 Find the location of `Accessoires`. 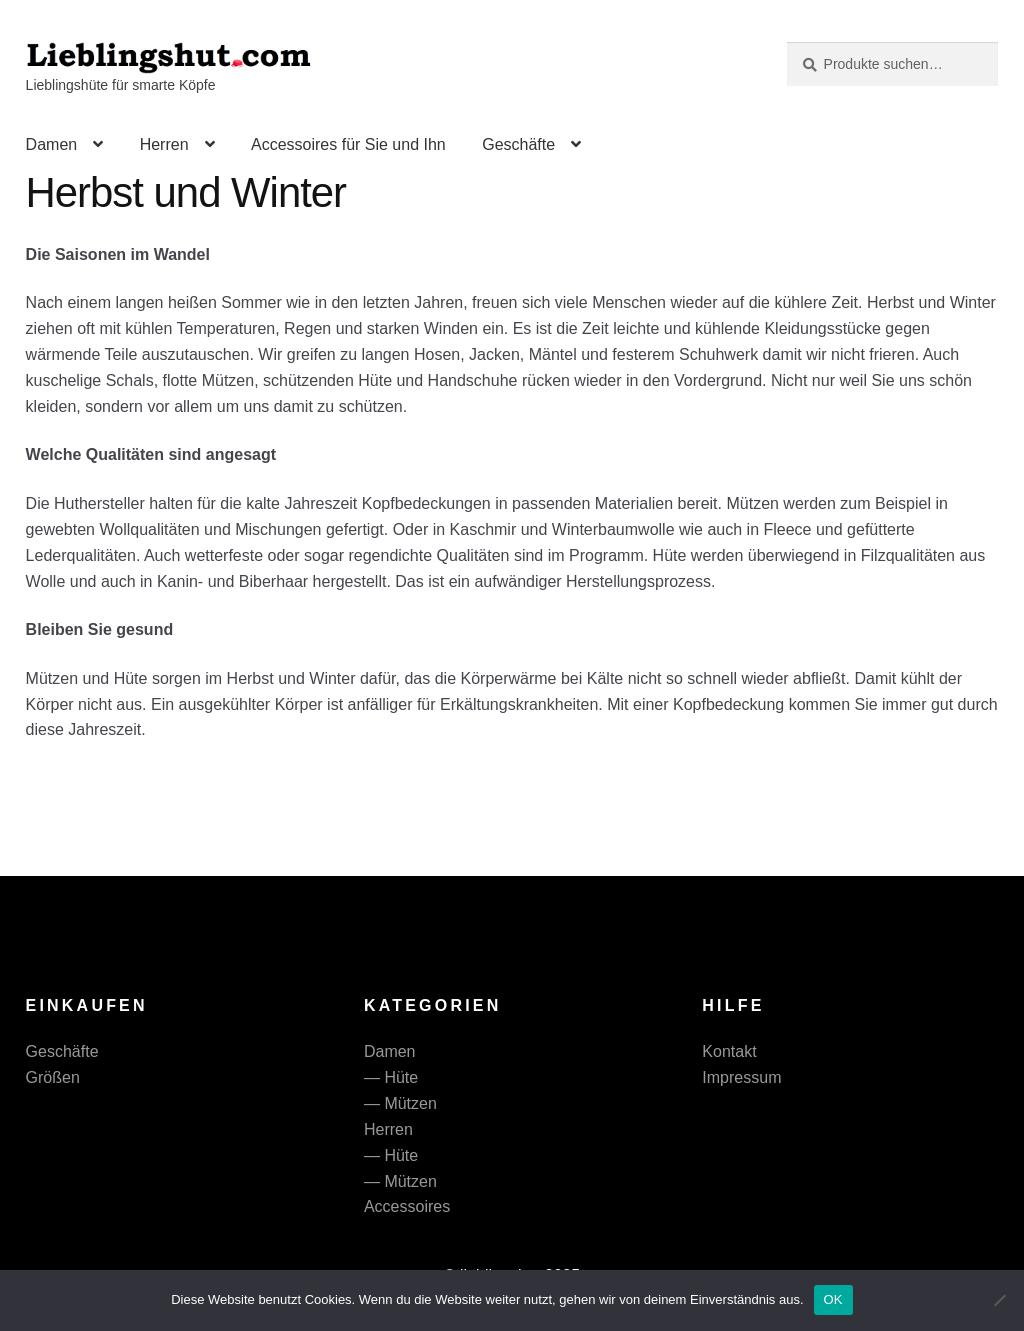

Accessoires is located at coordinates (407, 1206).